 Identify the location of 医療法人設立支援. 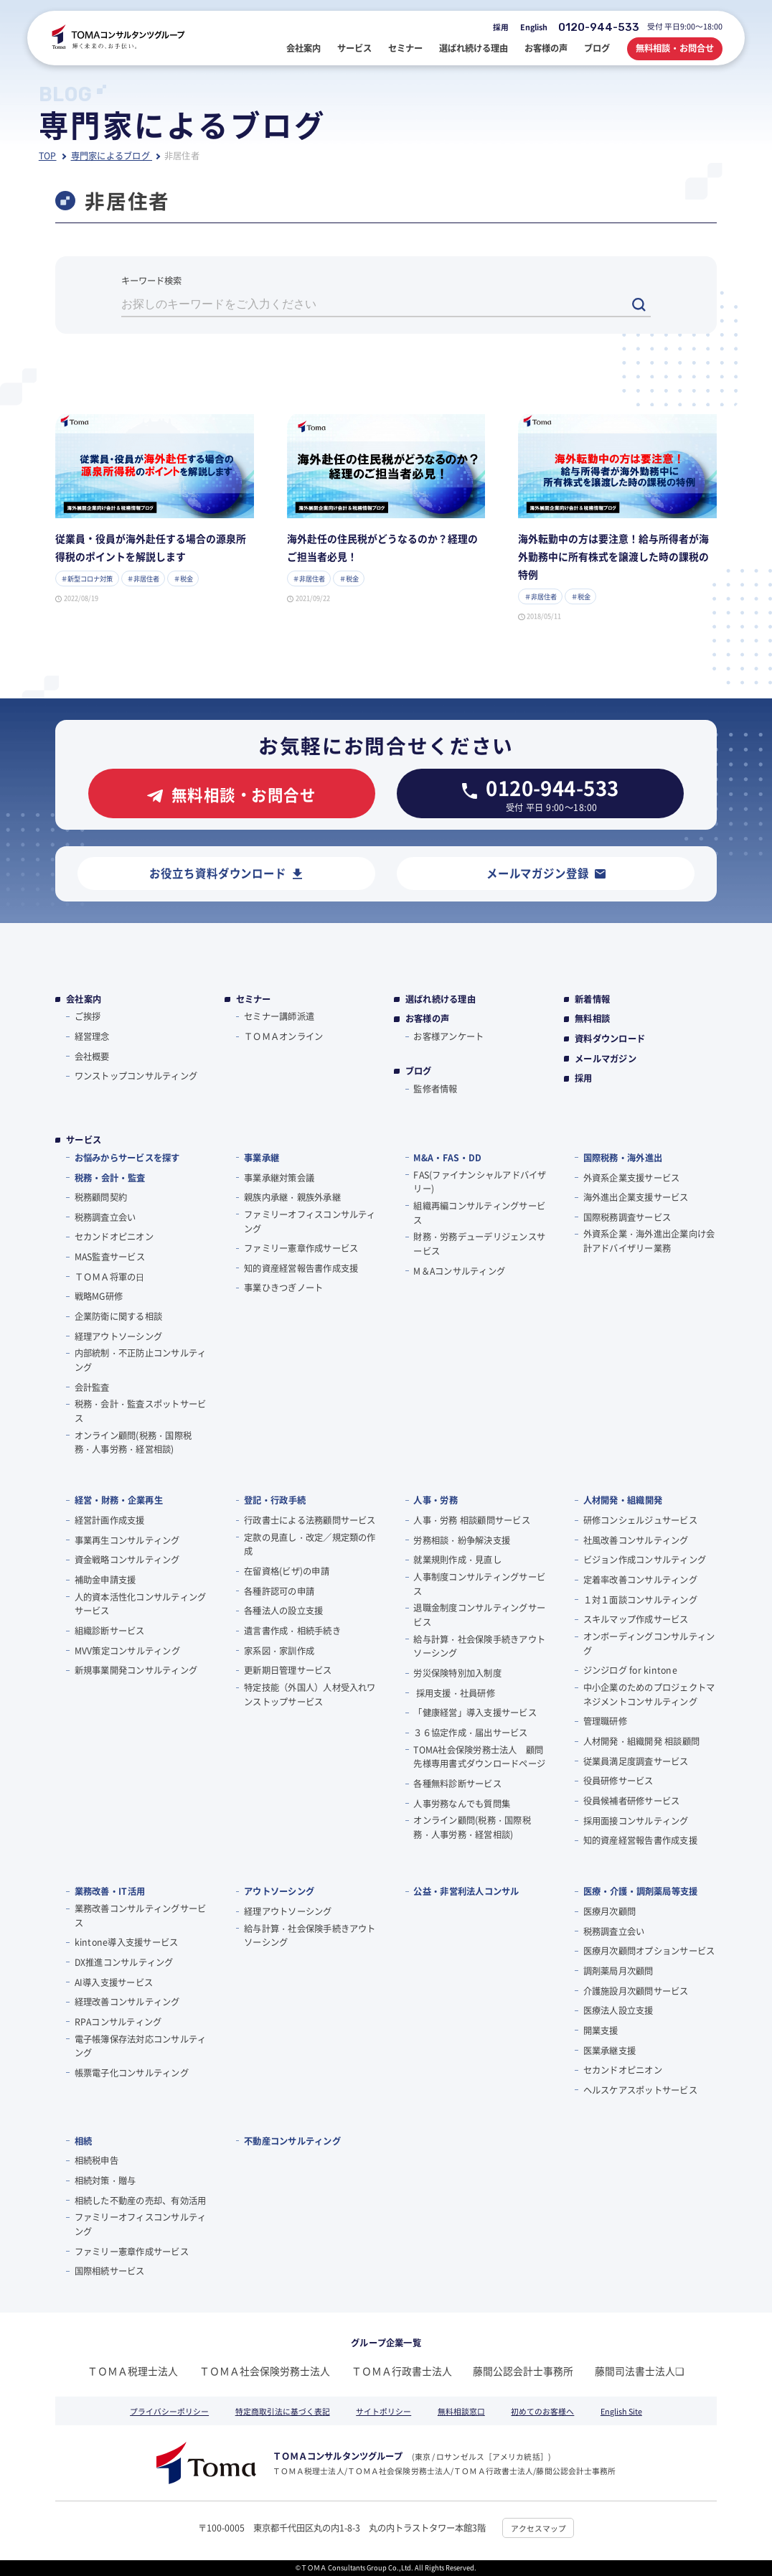
(618, 2010).